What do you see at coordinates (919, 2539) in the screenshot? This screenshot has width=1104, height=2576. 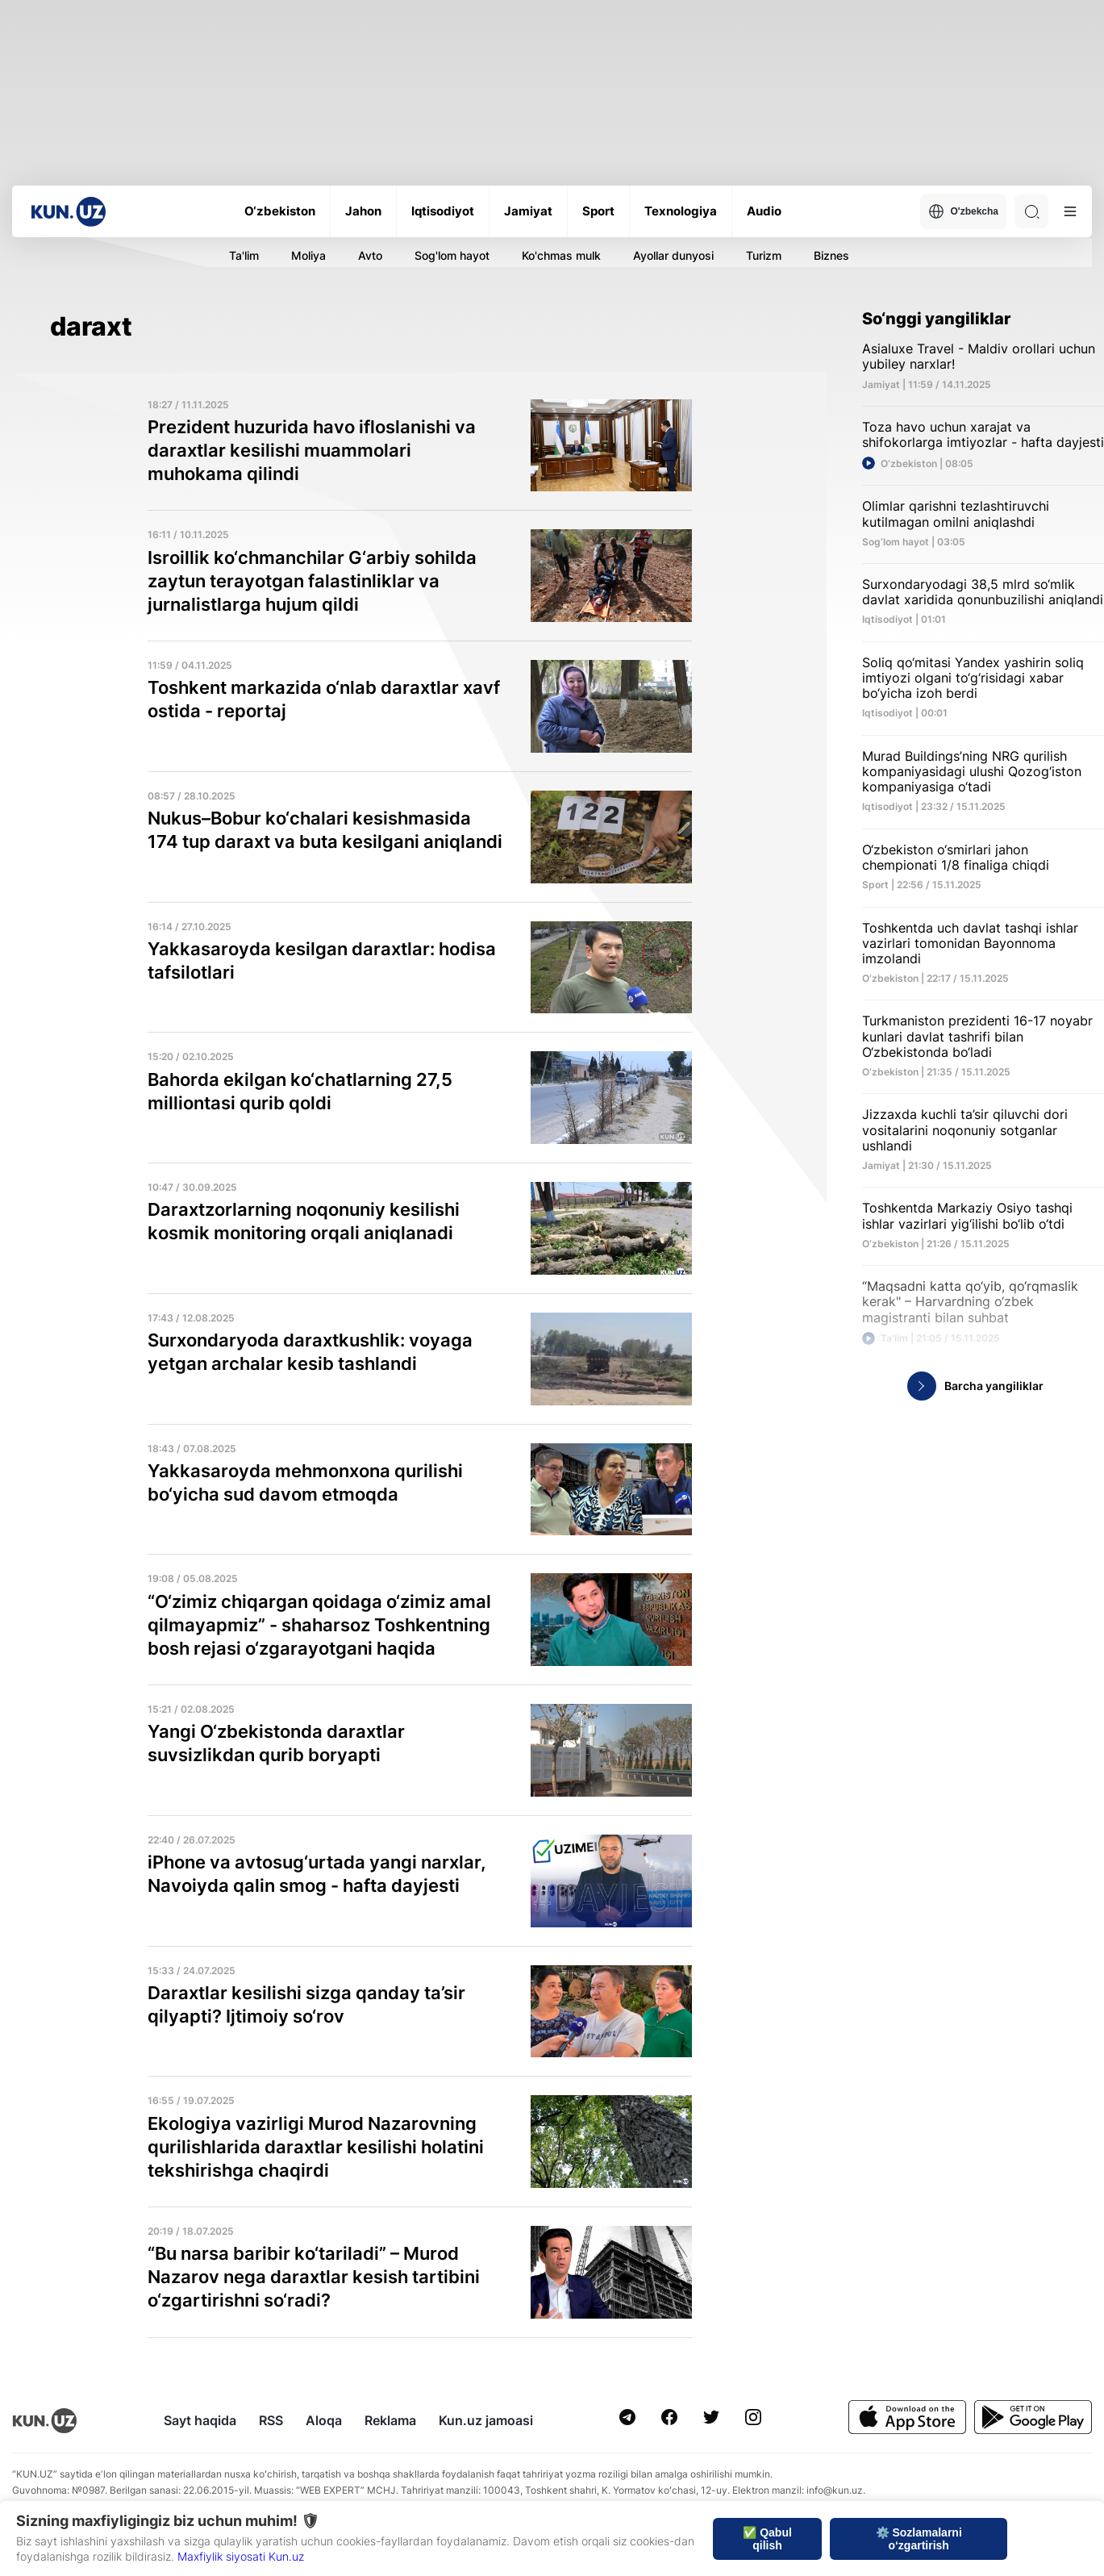 I see `⚙️ Sozlamalarni o‘zgartirish` at bounding box center [919, 2539].